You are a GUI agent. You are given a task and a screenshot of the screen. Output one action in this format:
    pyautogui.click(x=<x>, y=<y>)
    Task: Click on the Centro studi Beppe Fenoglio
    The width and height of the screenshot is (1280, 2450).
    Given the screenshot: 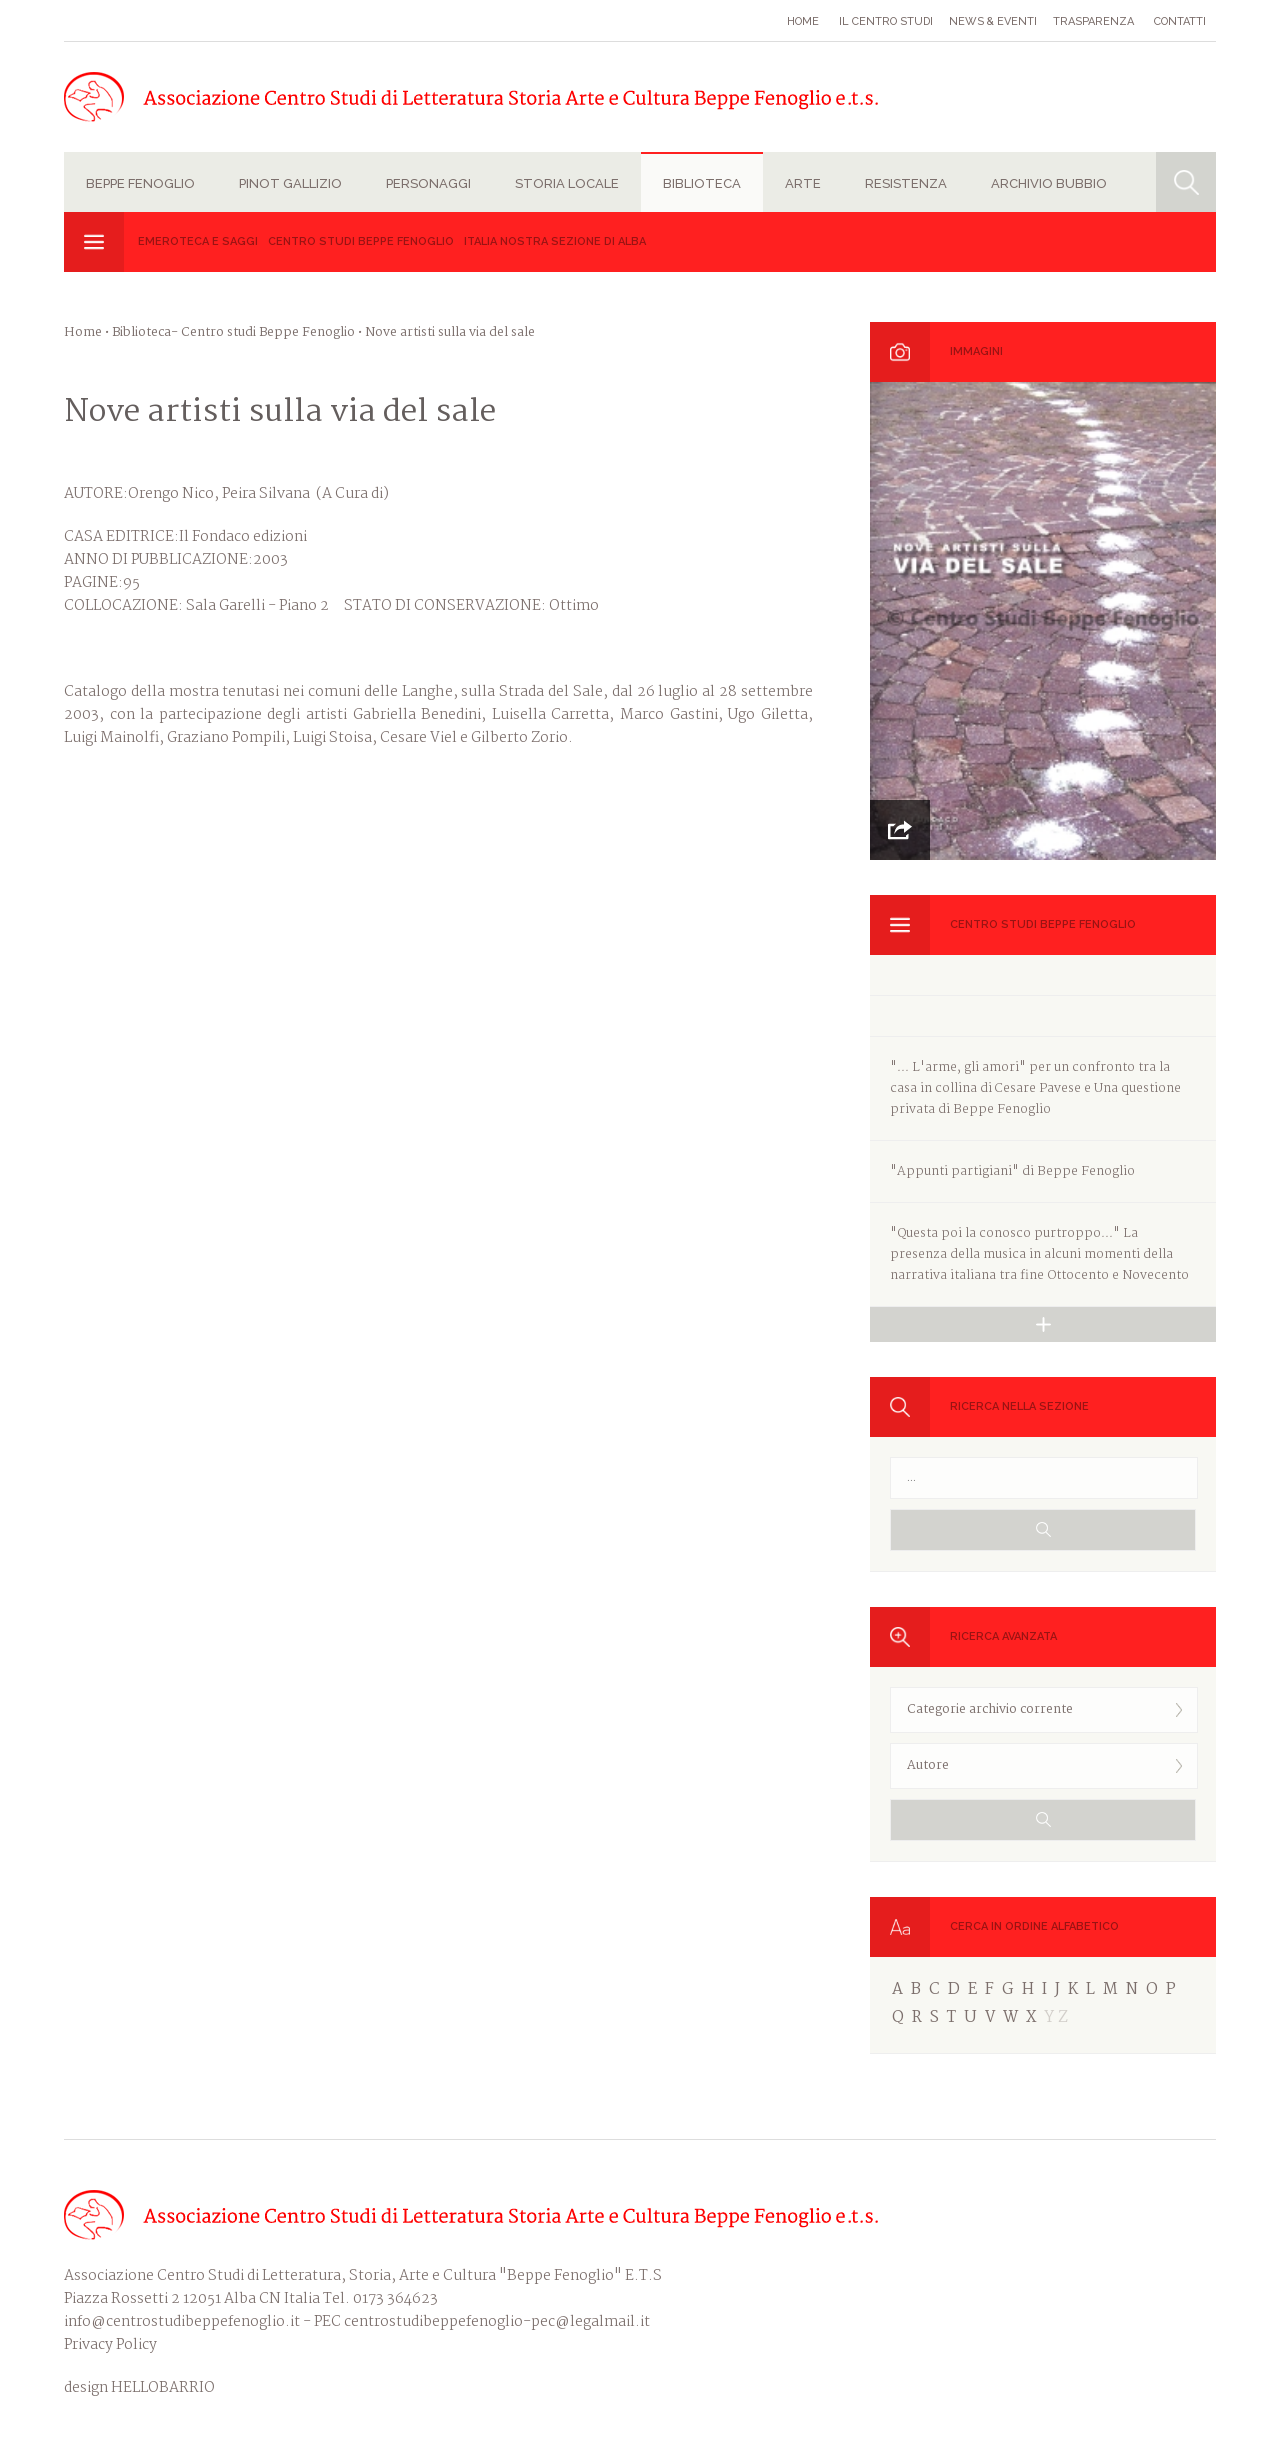 What is the action you would take?
    pyautogui.click(x=361, y=241)
    